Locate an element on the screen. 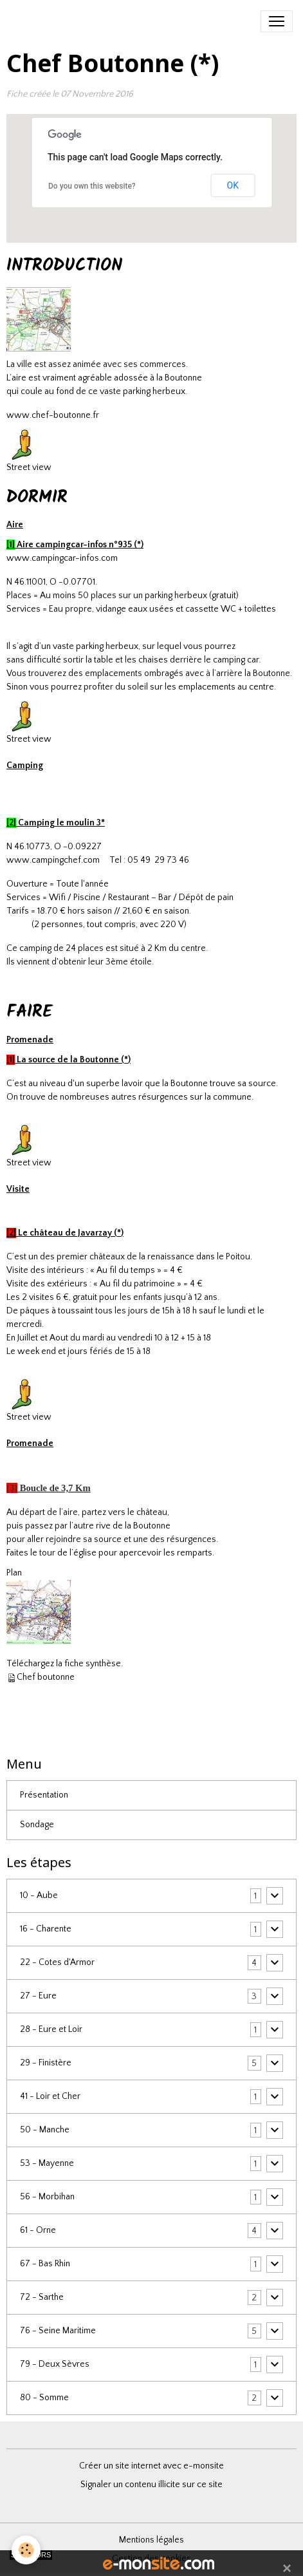 Image resolution: width=303 pixels, height=2576 pixels. www.chef-boutonne.fr is located at coordinates (52, 415).